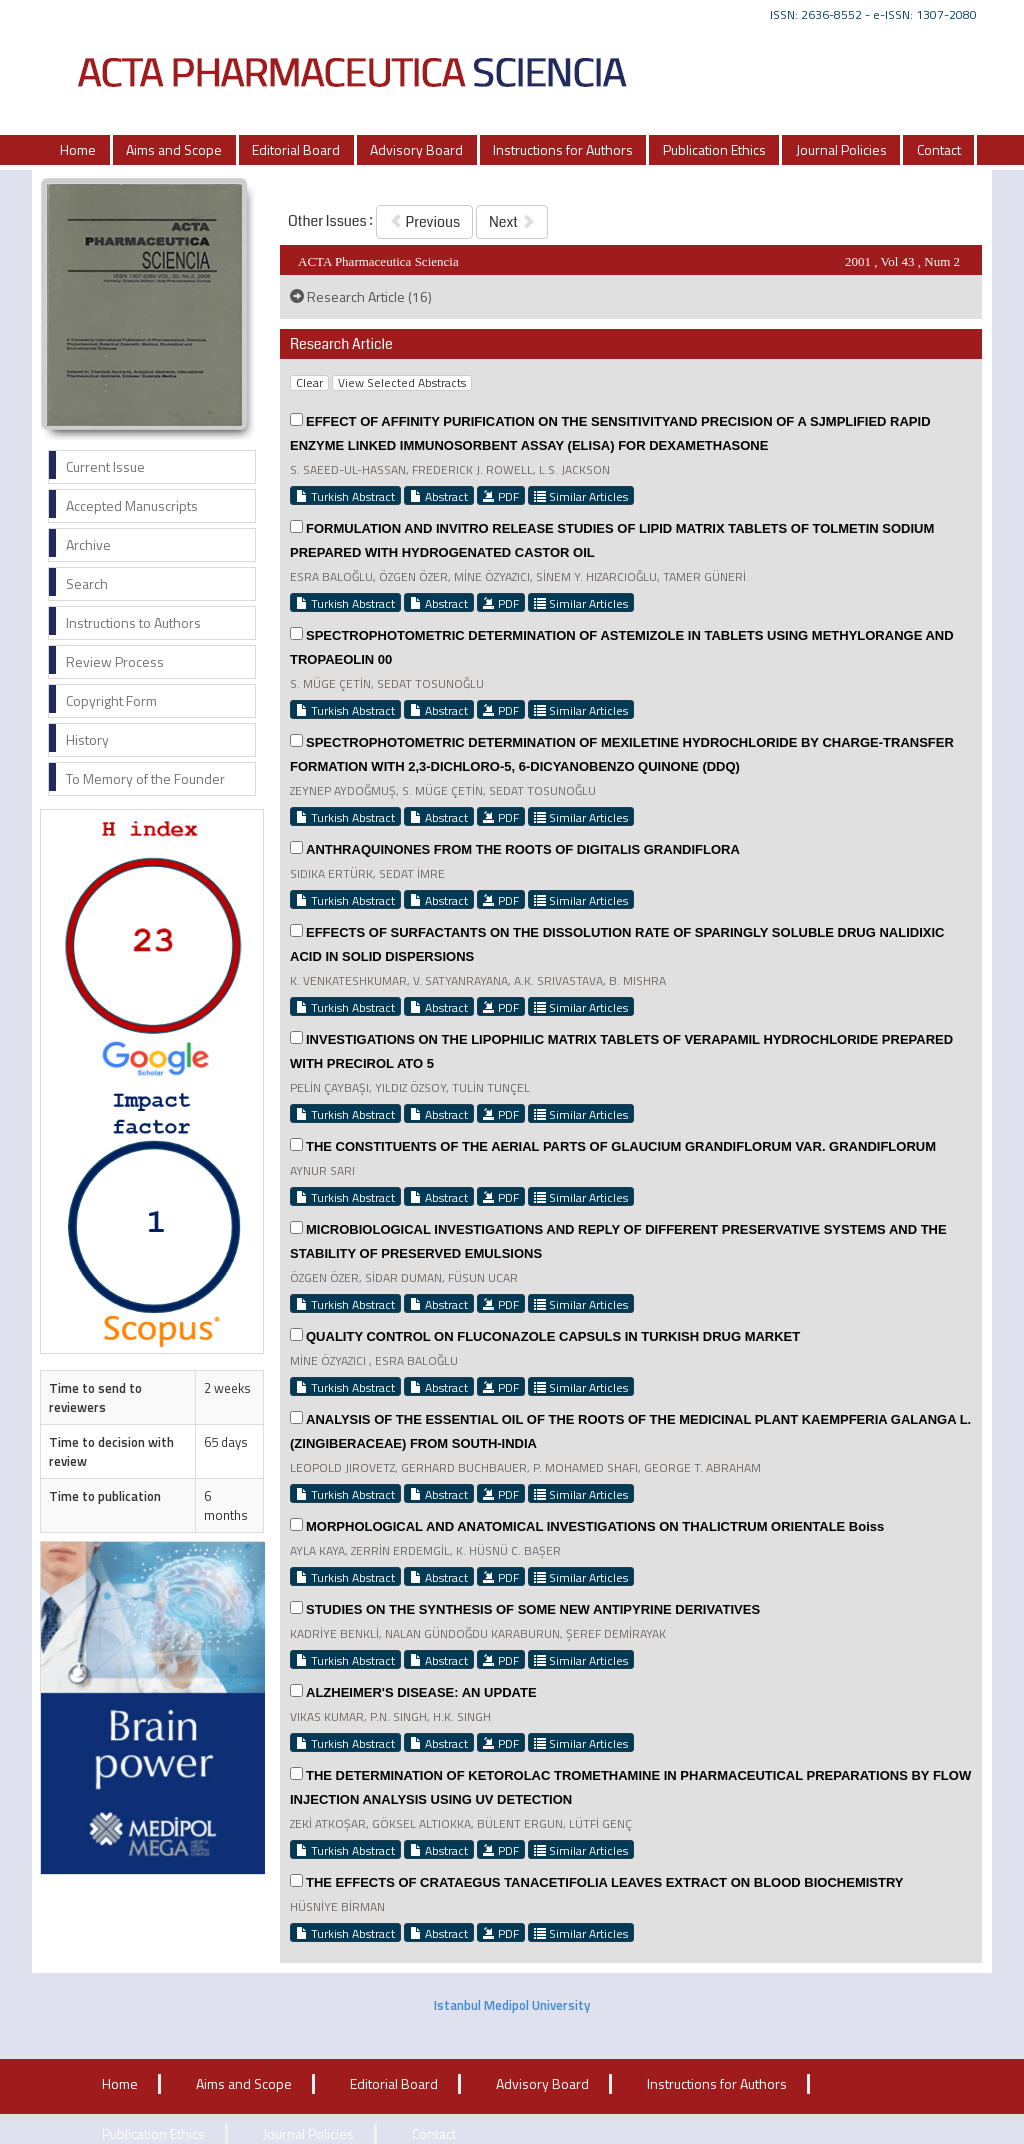 This screenshot has width=1024, height=2144. I want to click on ALZHEIMER'S DISEASE: AN UPDATE, so click(421, 1692).